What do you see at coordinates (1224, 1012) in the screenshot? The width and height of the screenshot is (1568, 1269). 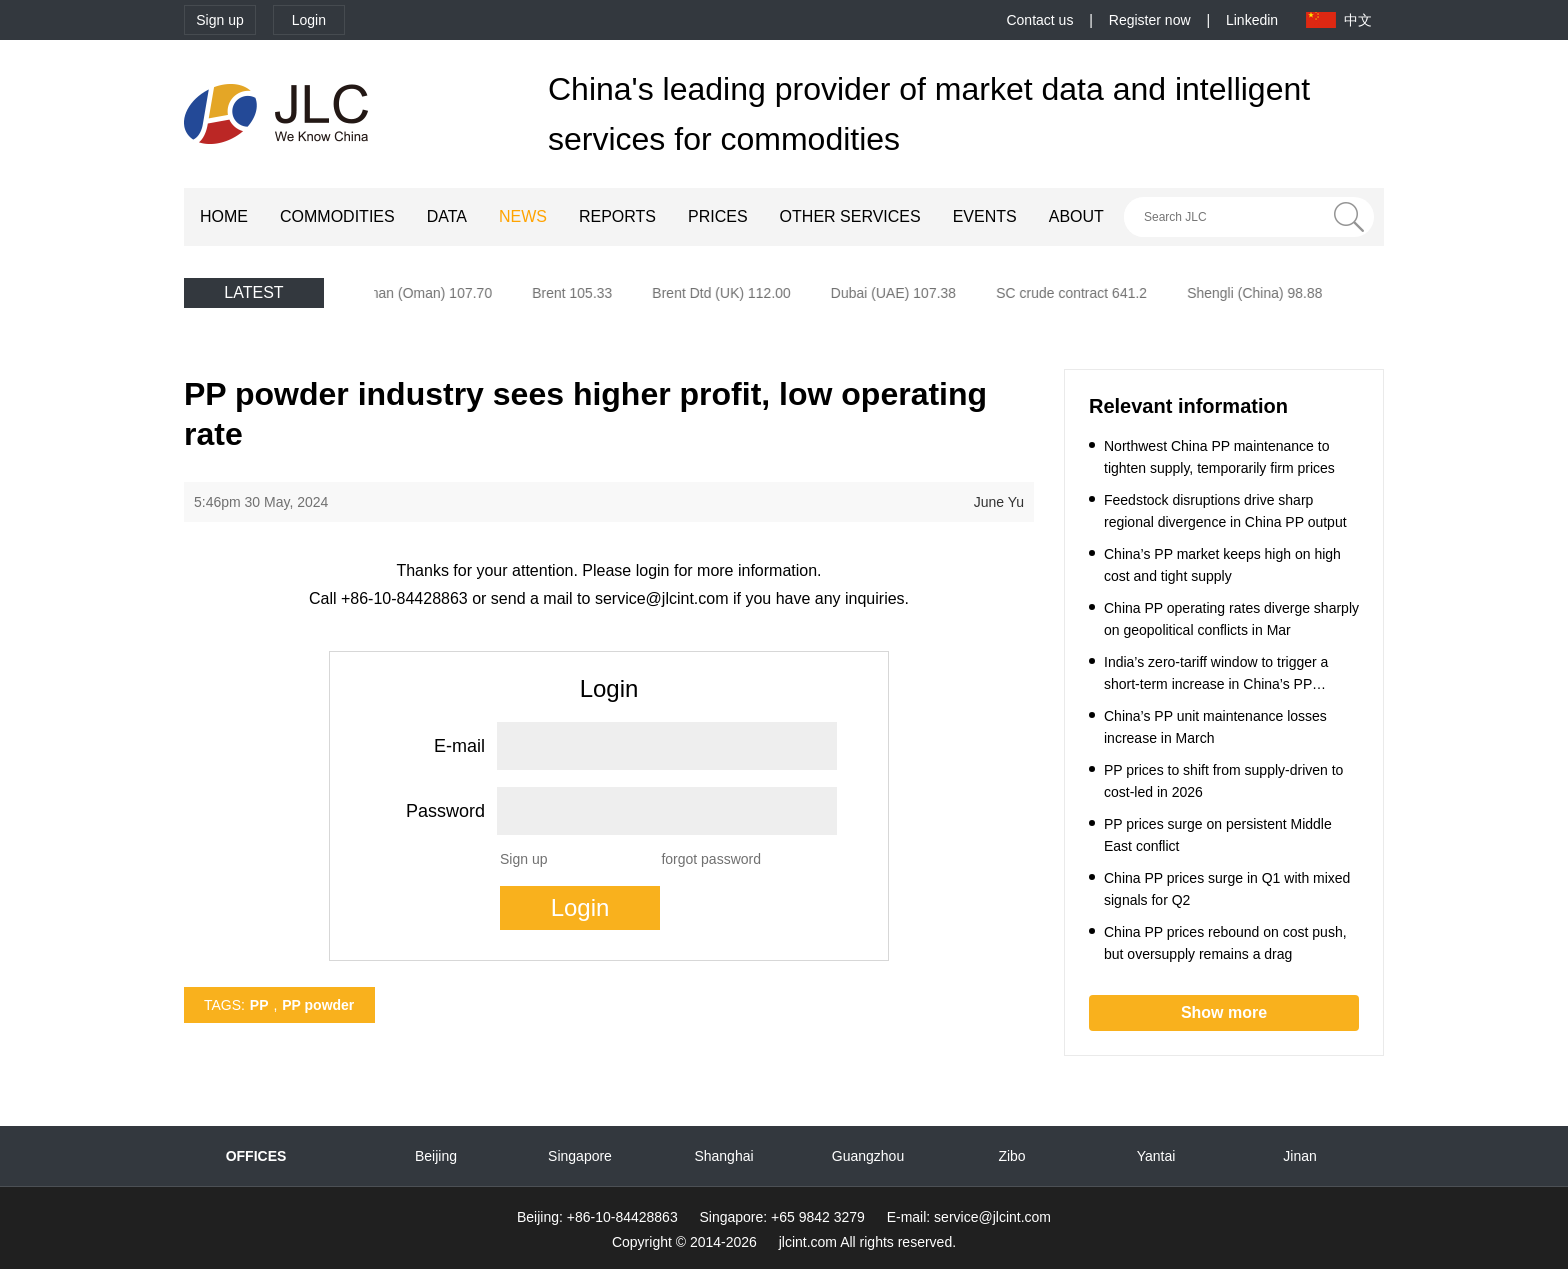 I see `Show more` at bounding box center [1224, 1012].